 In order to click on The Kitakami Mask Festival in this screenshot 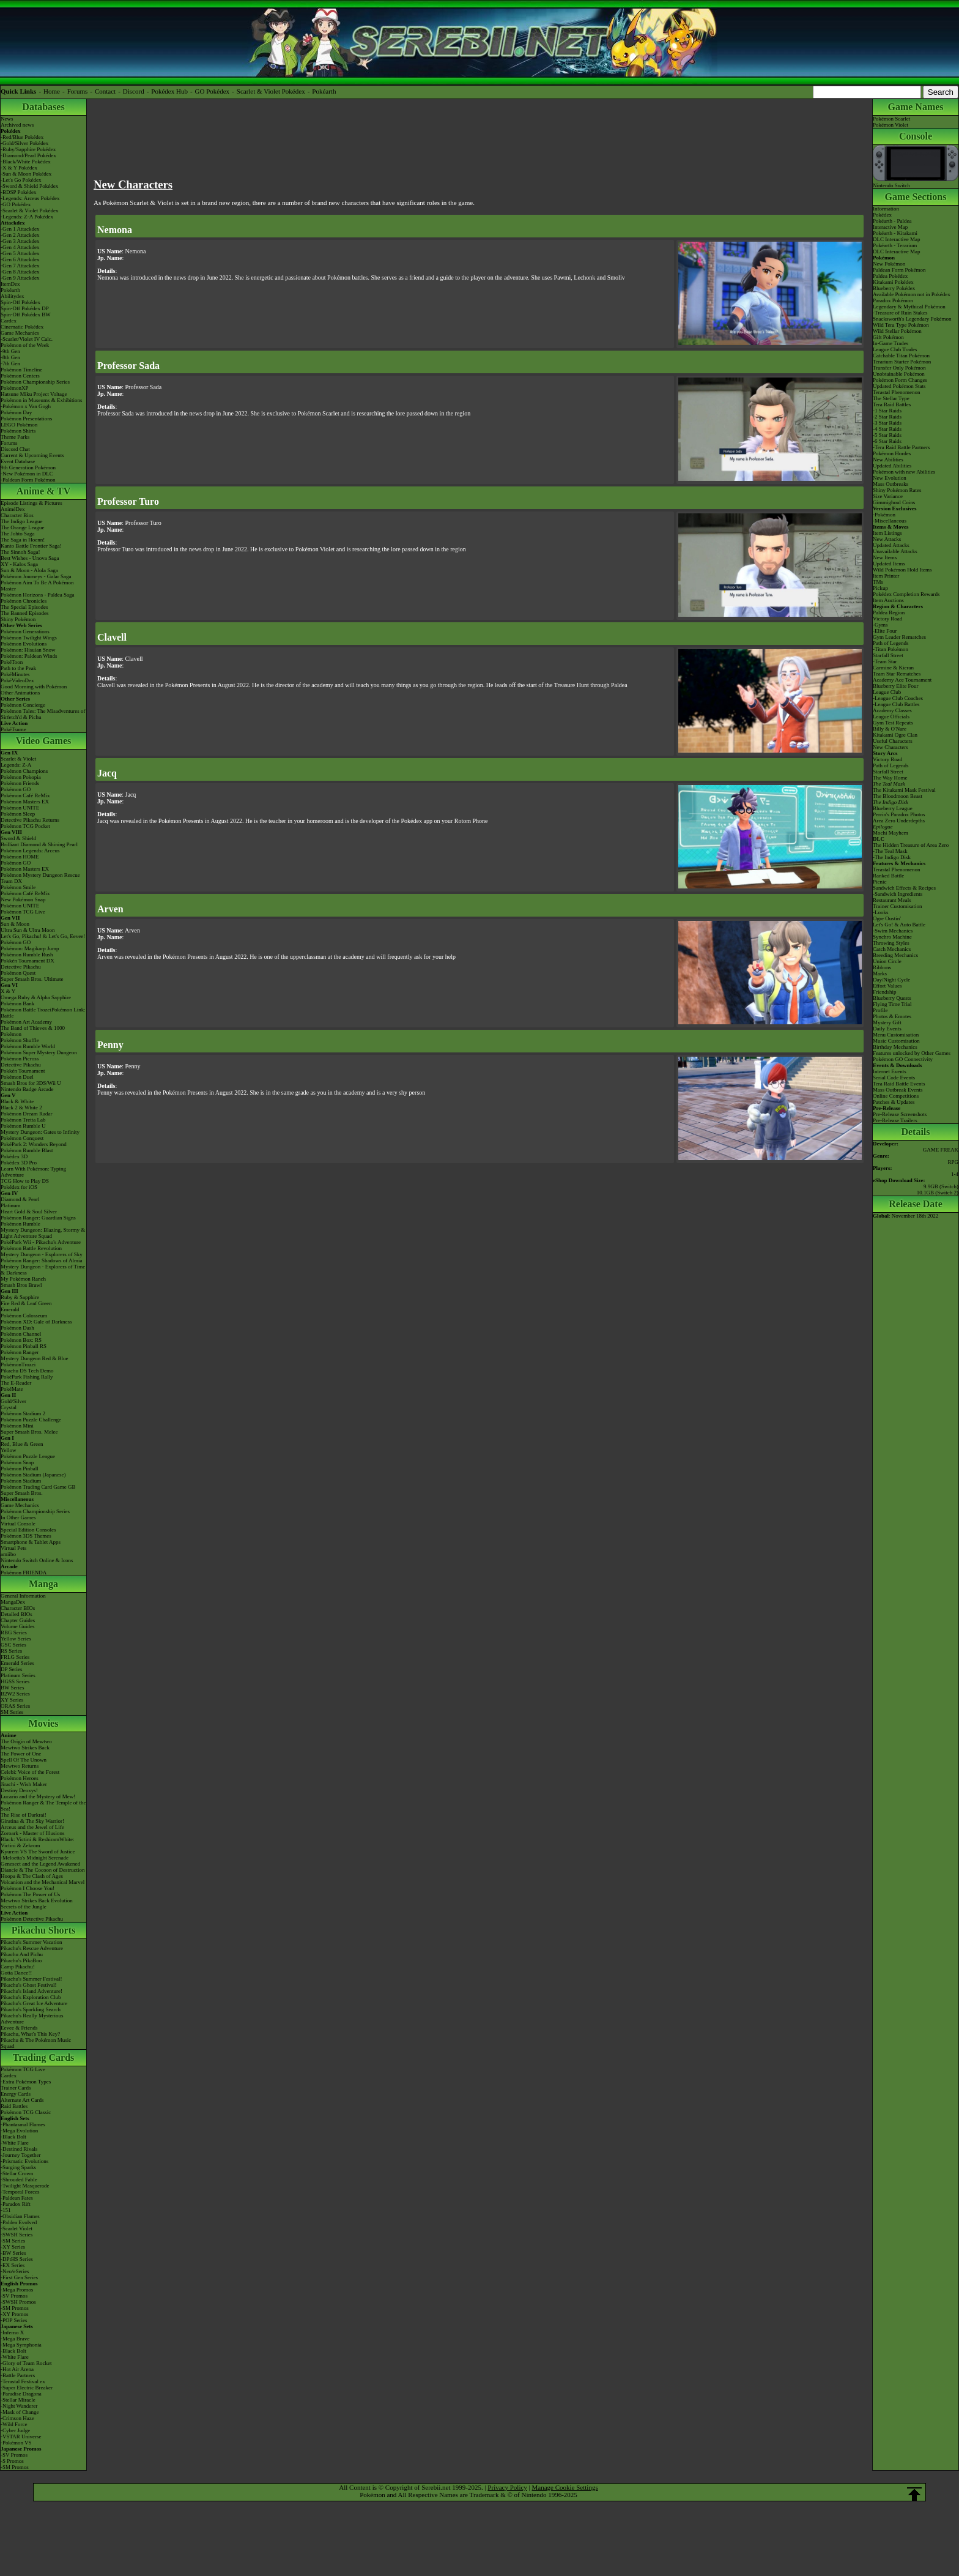, I will do `click(904, 790)`.